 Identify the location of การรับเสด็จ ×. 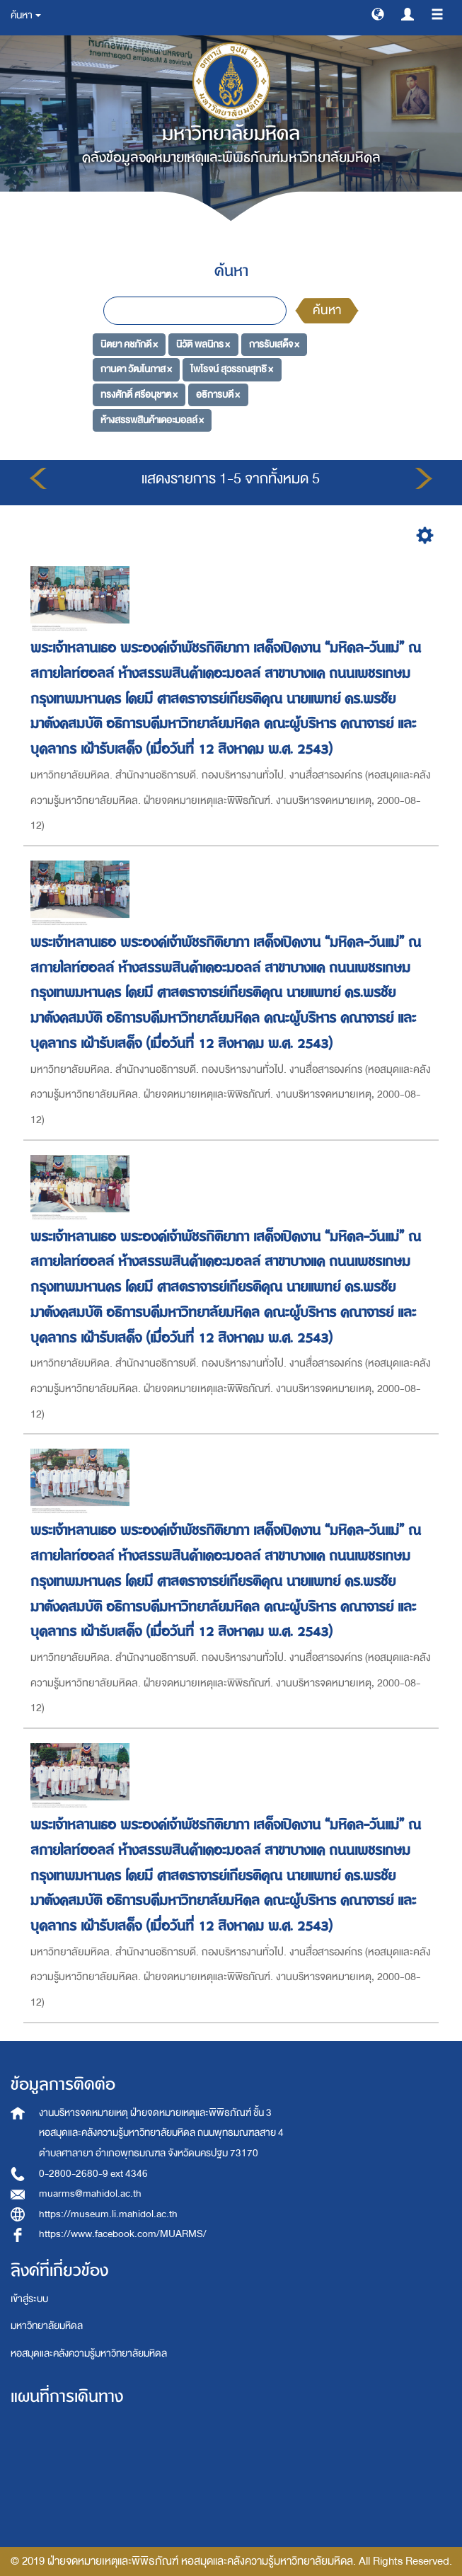
(274, 343).